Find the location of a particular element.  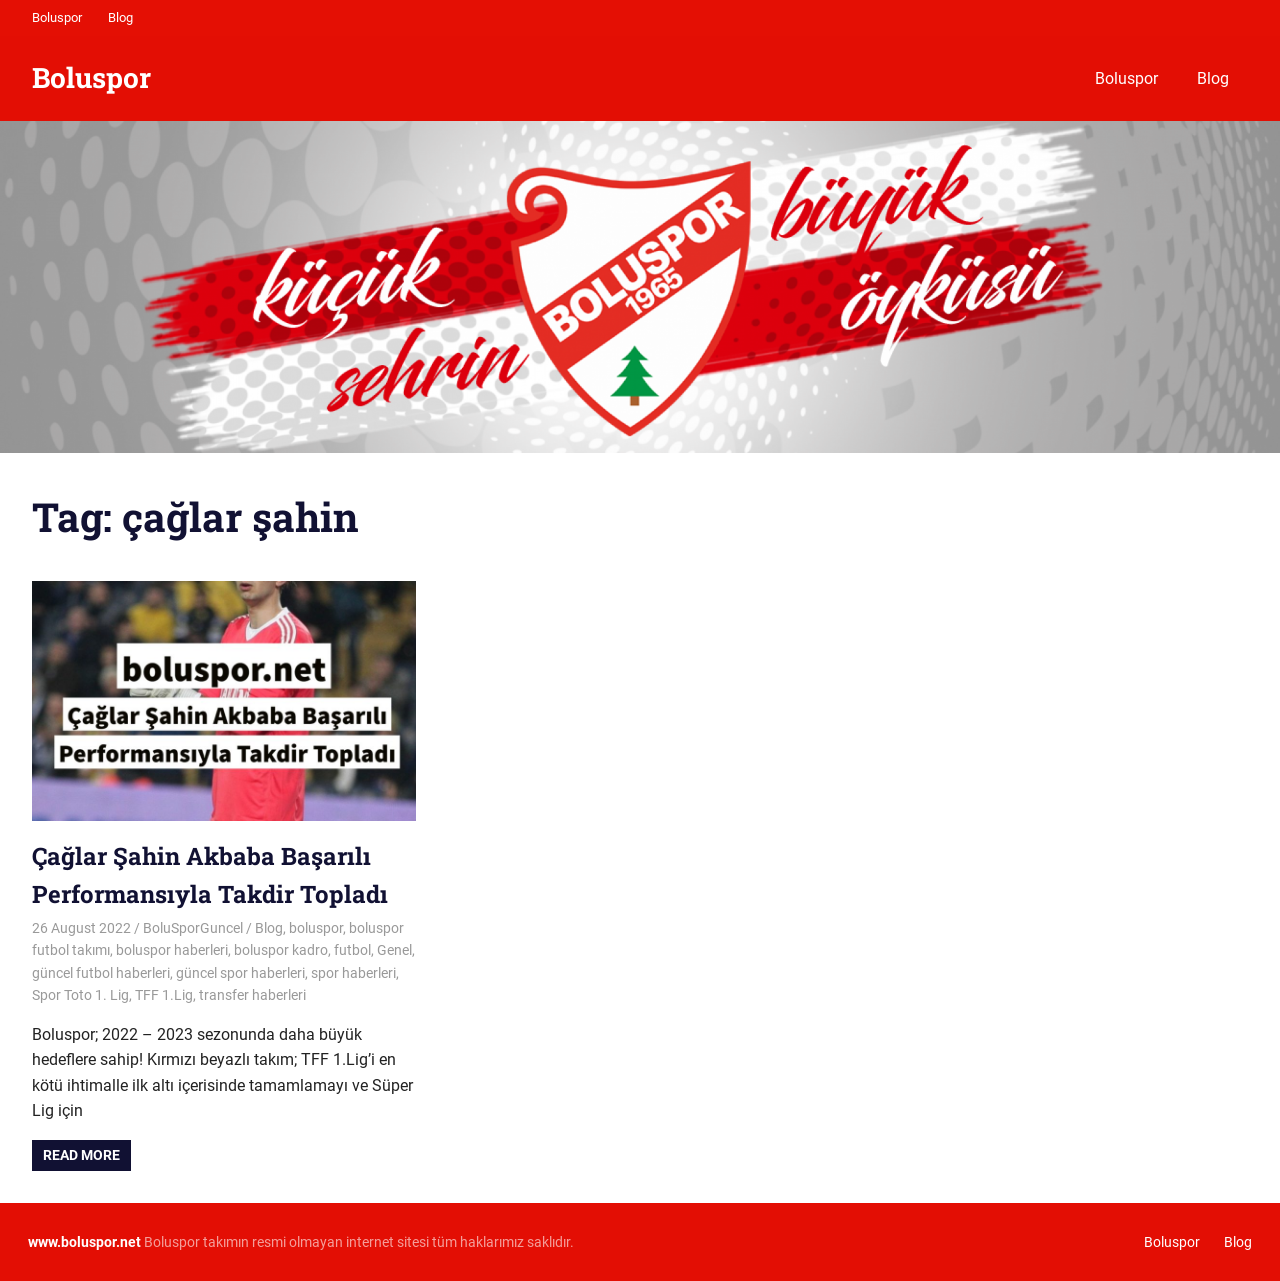

boluspor haberleri is located at coordinates (172, 950).